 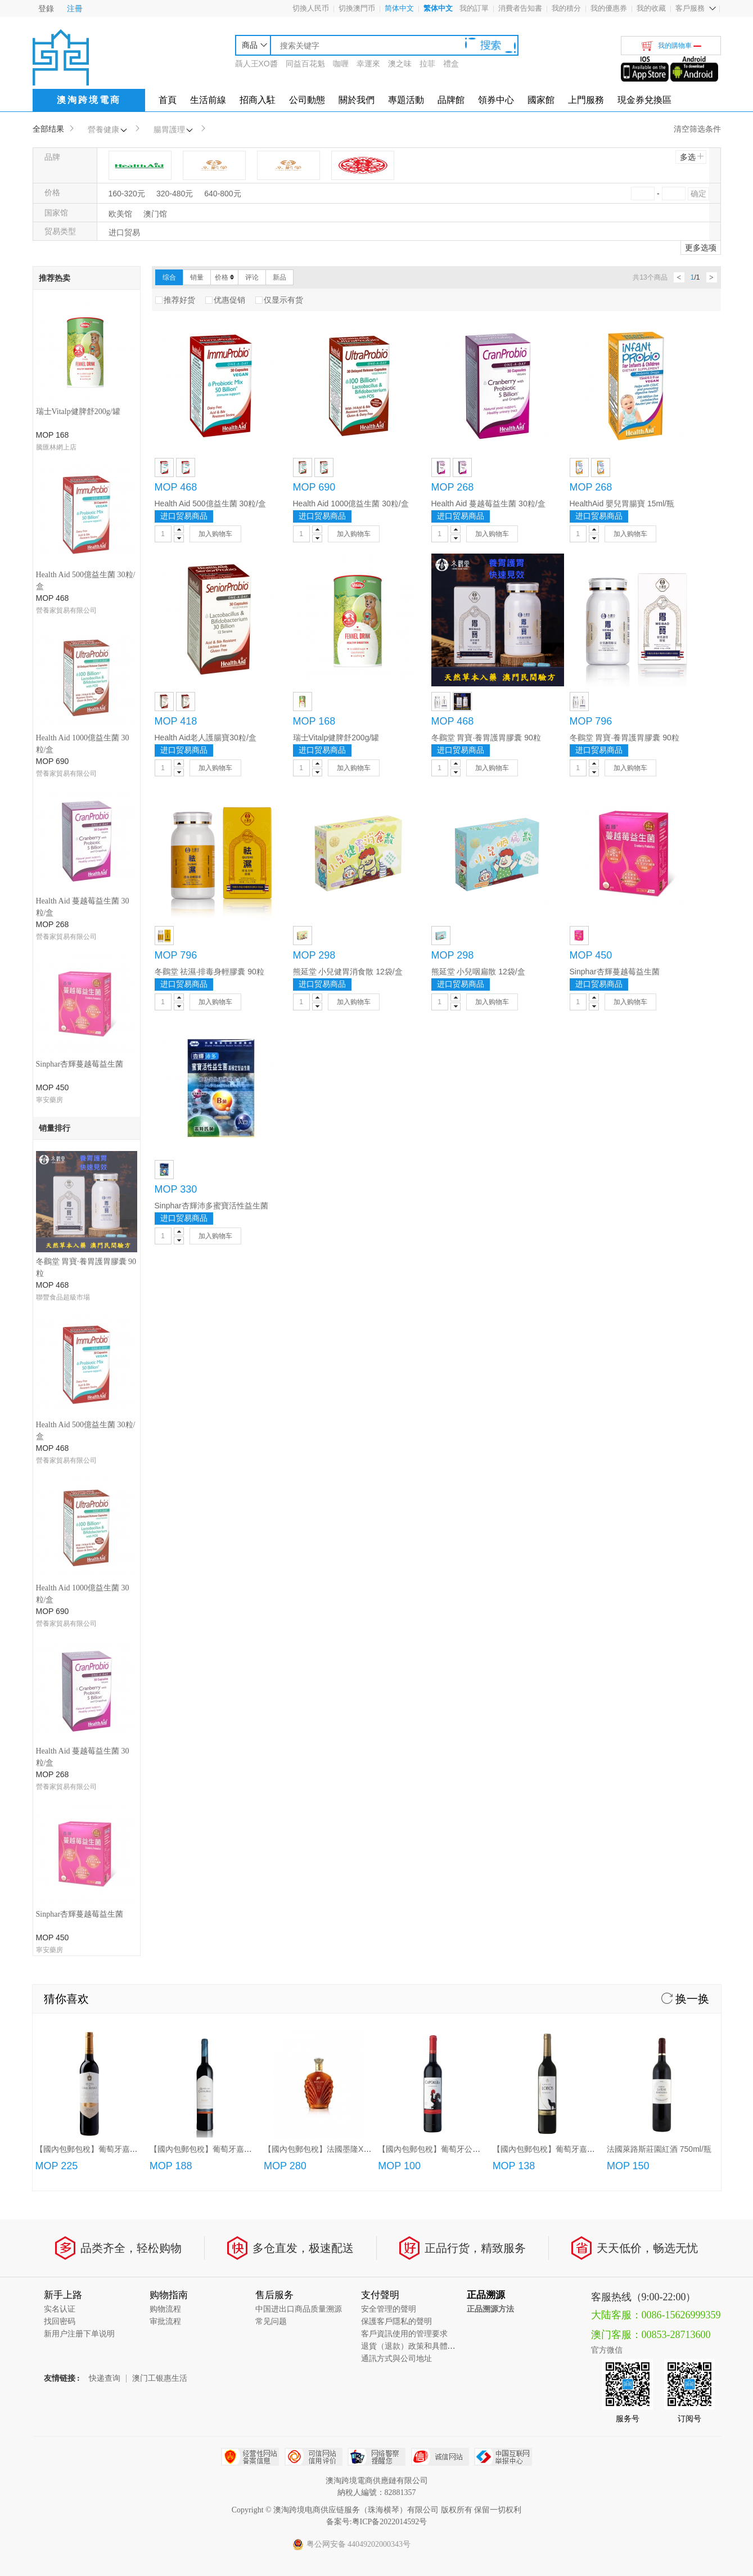 I want to click on 换一换, so click(x=685, y=1301).